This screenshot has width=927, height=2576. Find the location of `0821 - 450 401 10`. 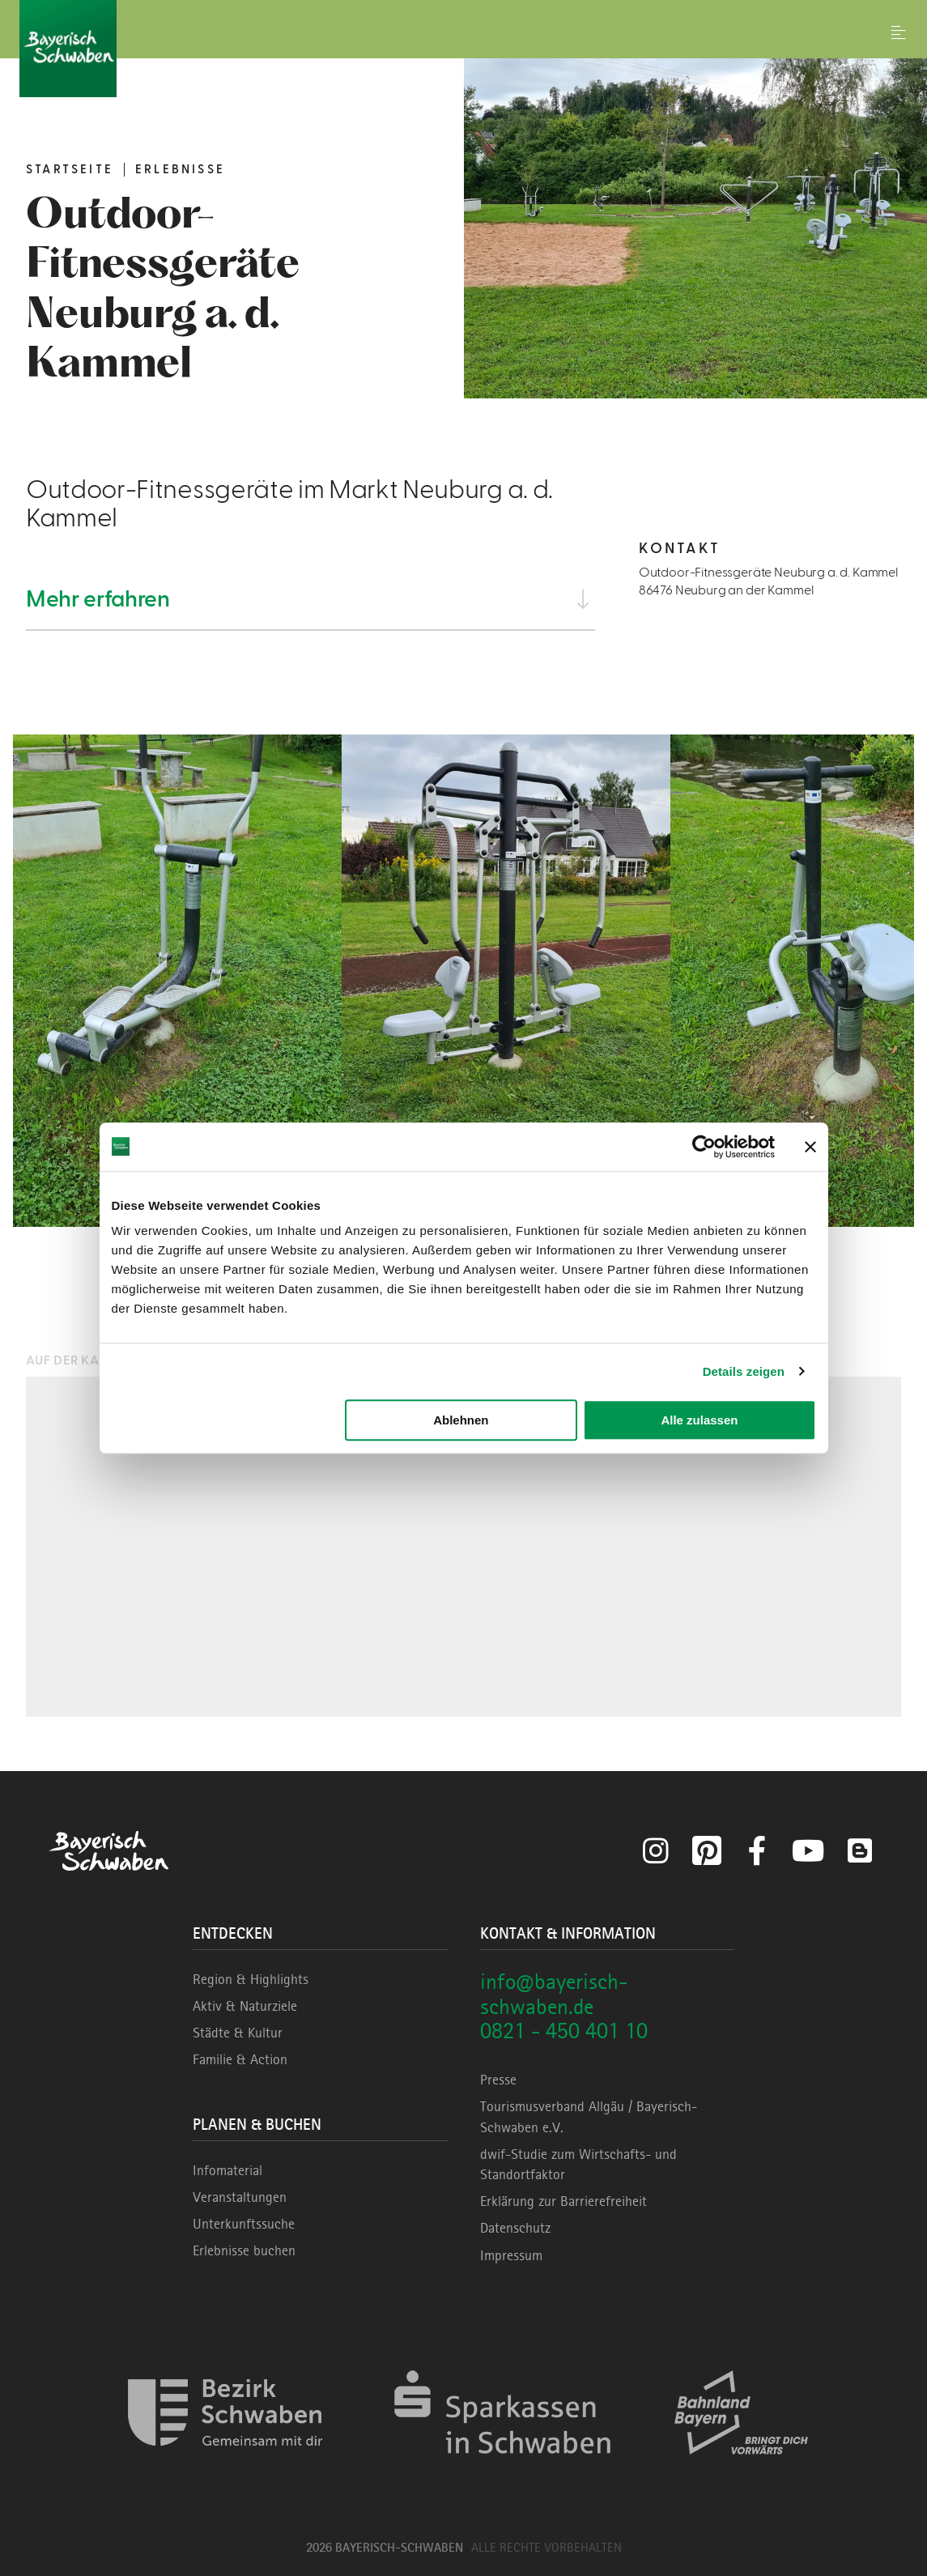

0821 - 450 401 10 is located at coordinates (564, 2030).